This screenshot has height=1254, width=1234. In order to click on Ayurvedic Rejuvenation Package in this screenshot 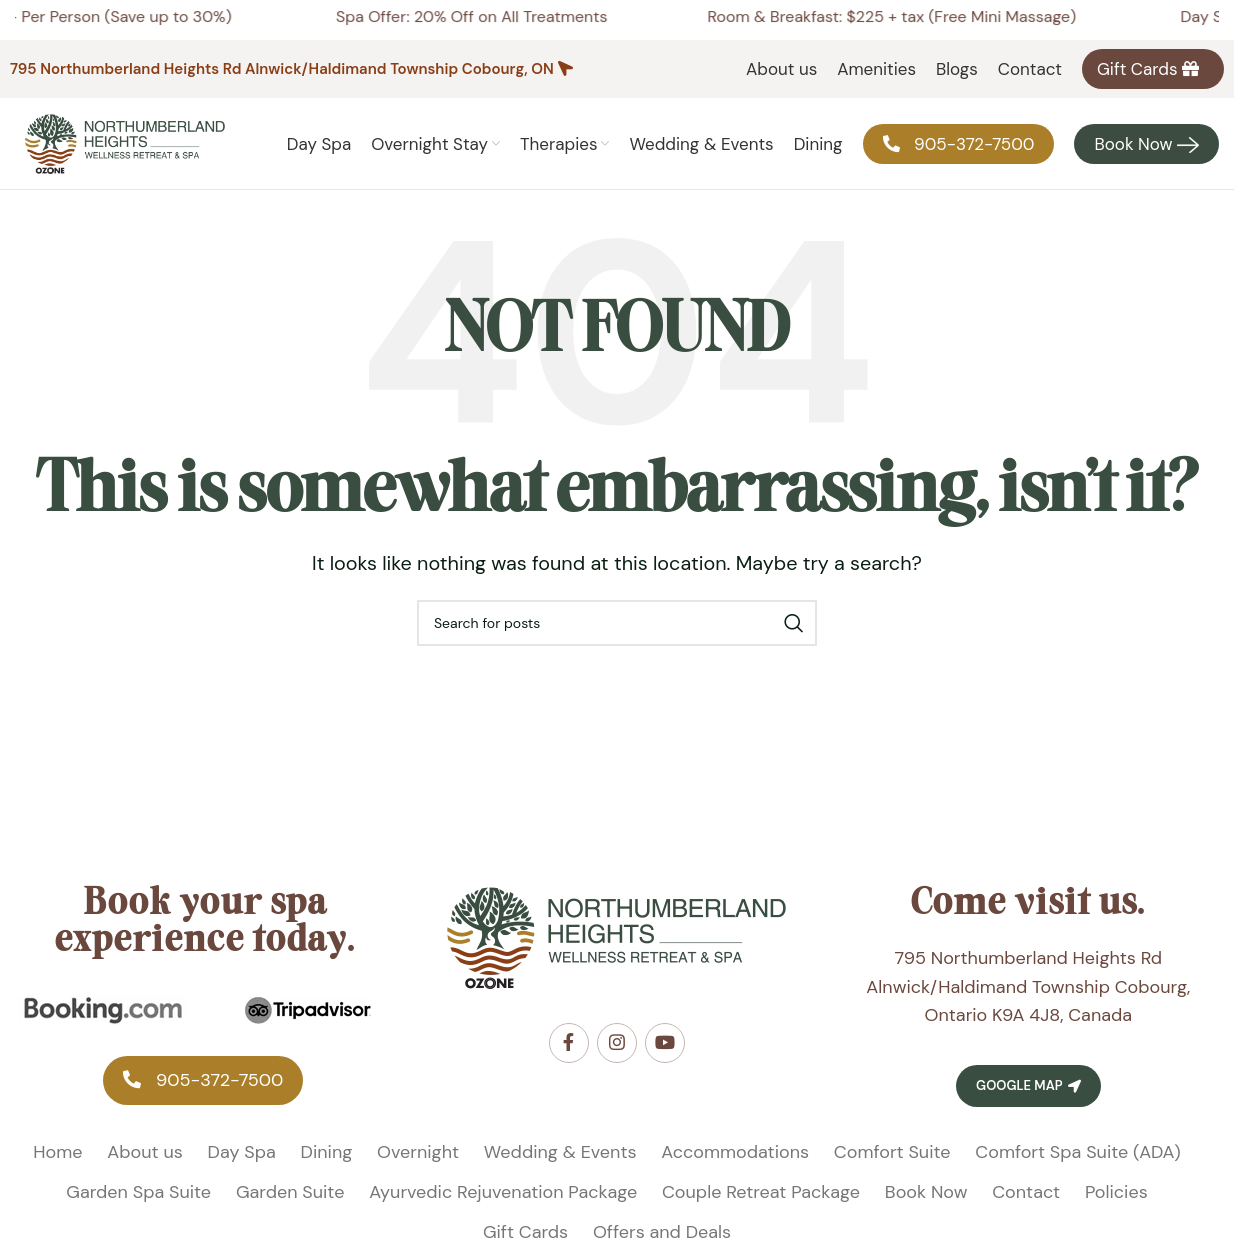, I will do `click(503, 1205)`.